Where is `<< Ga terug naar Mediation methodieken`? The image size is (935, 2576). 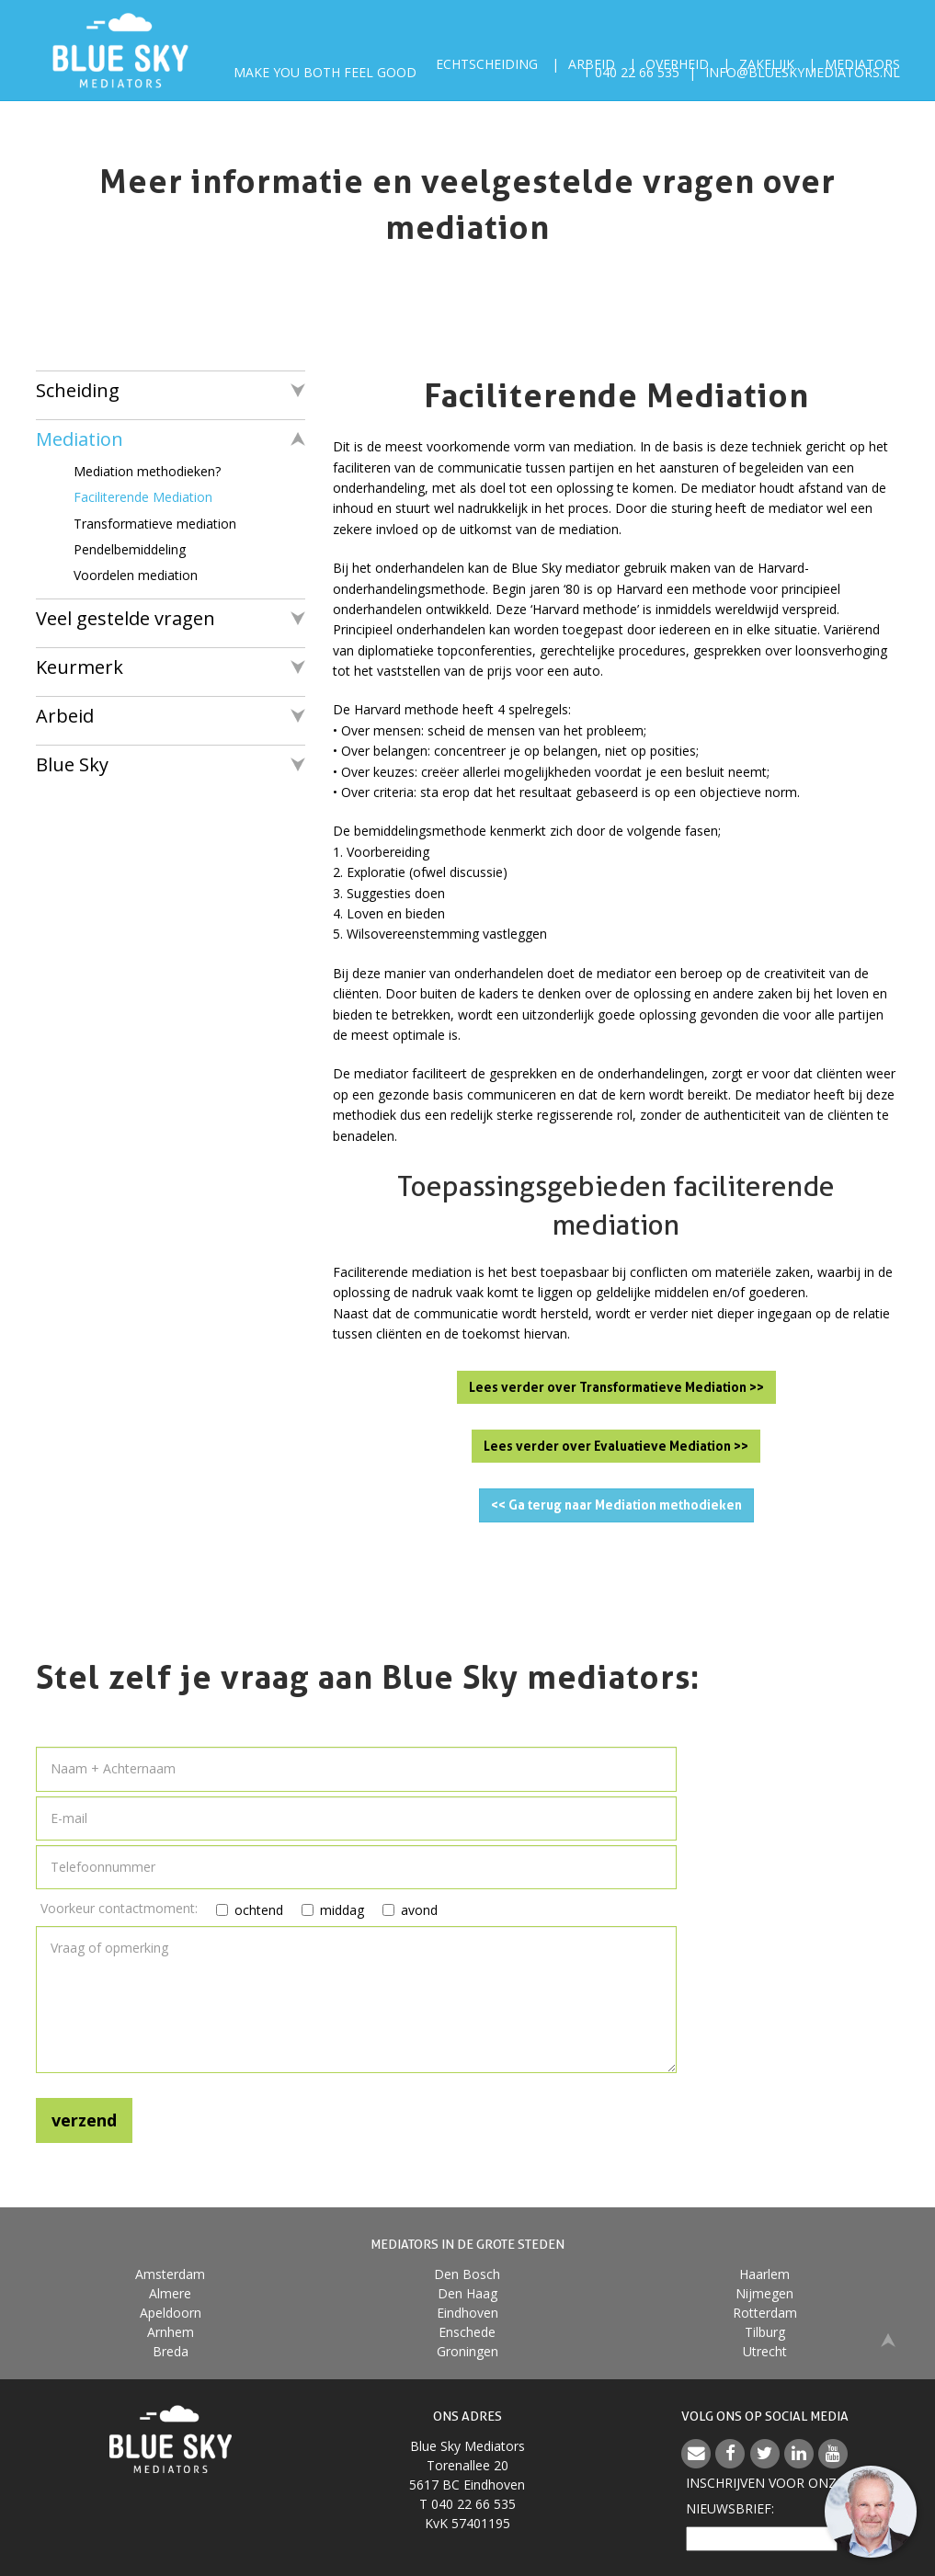 << Ga terug naar Mediation methodieken is located at coordinates (616, 1504).